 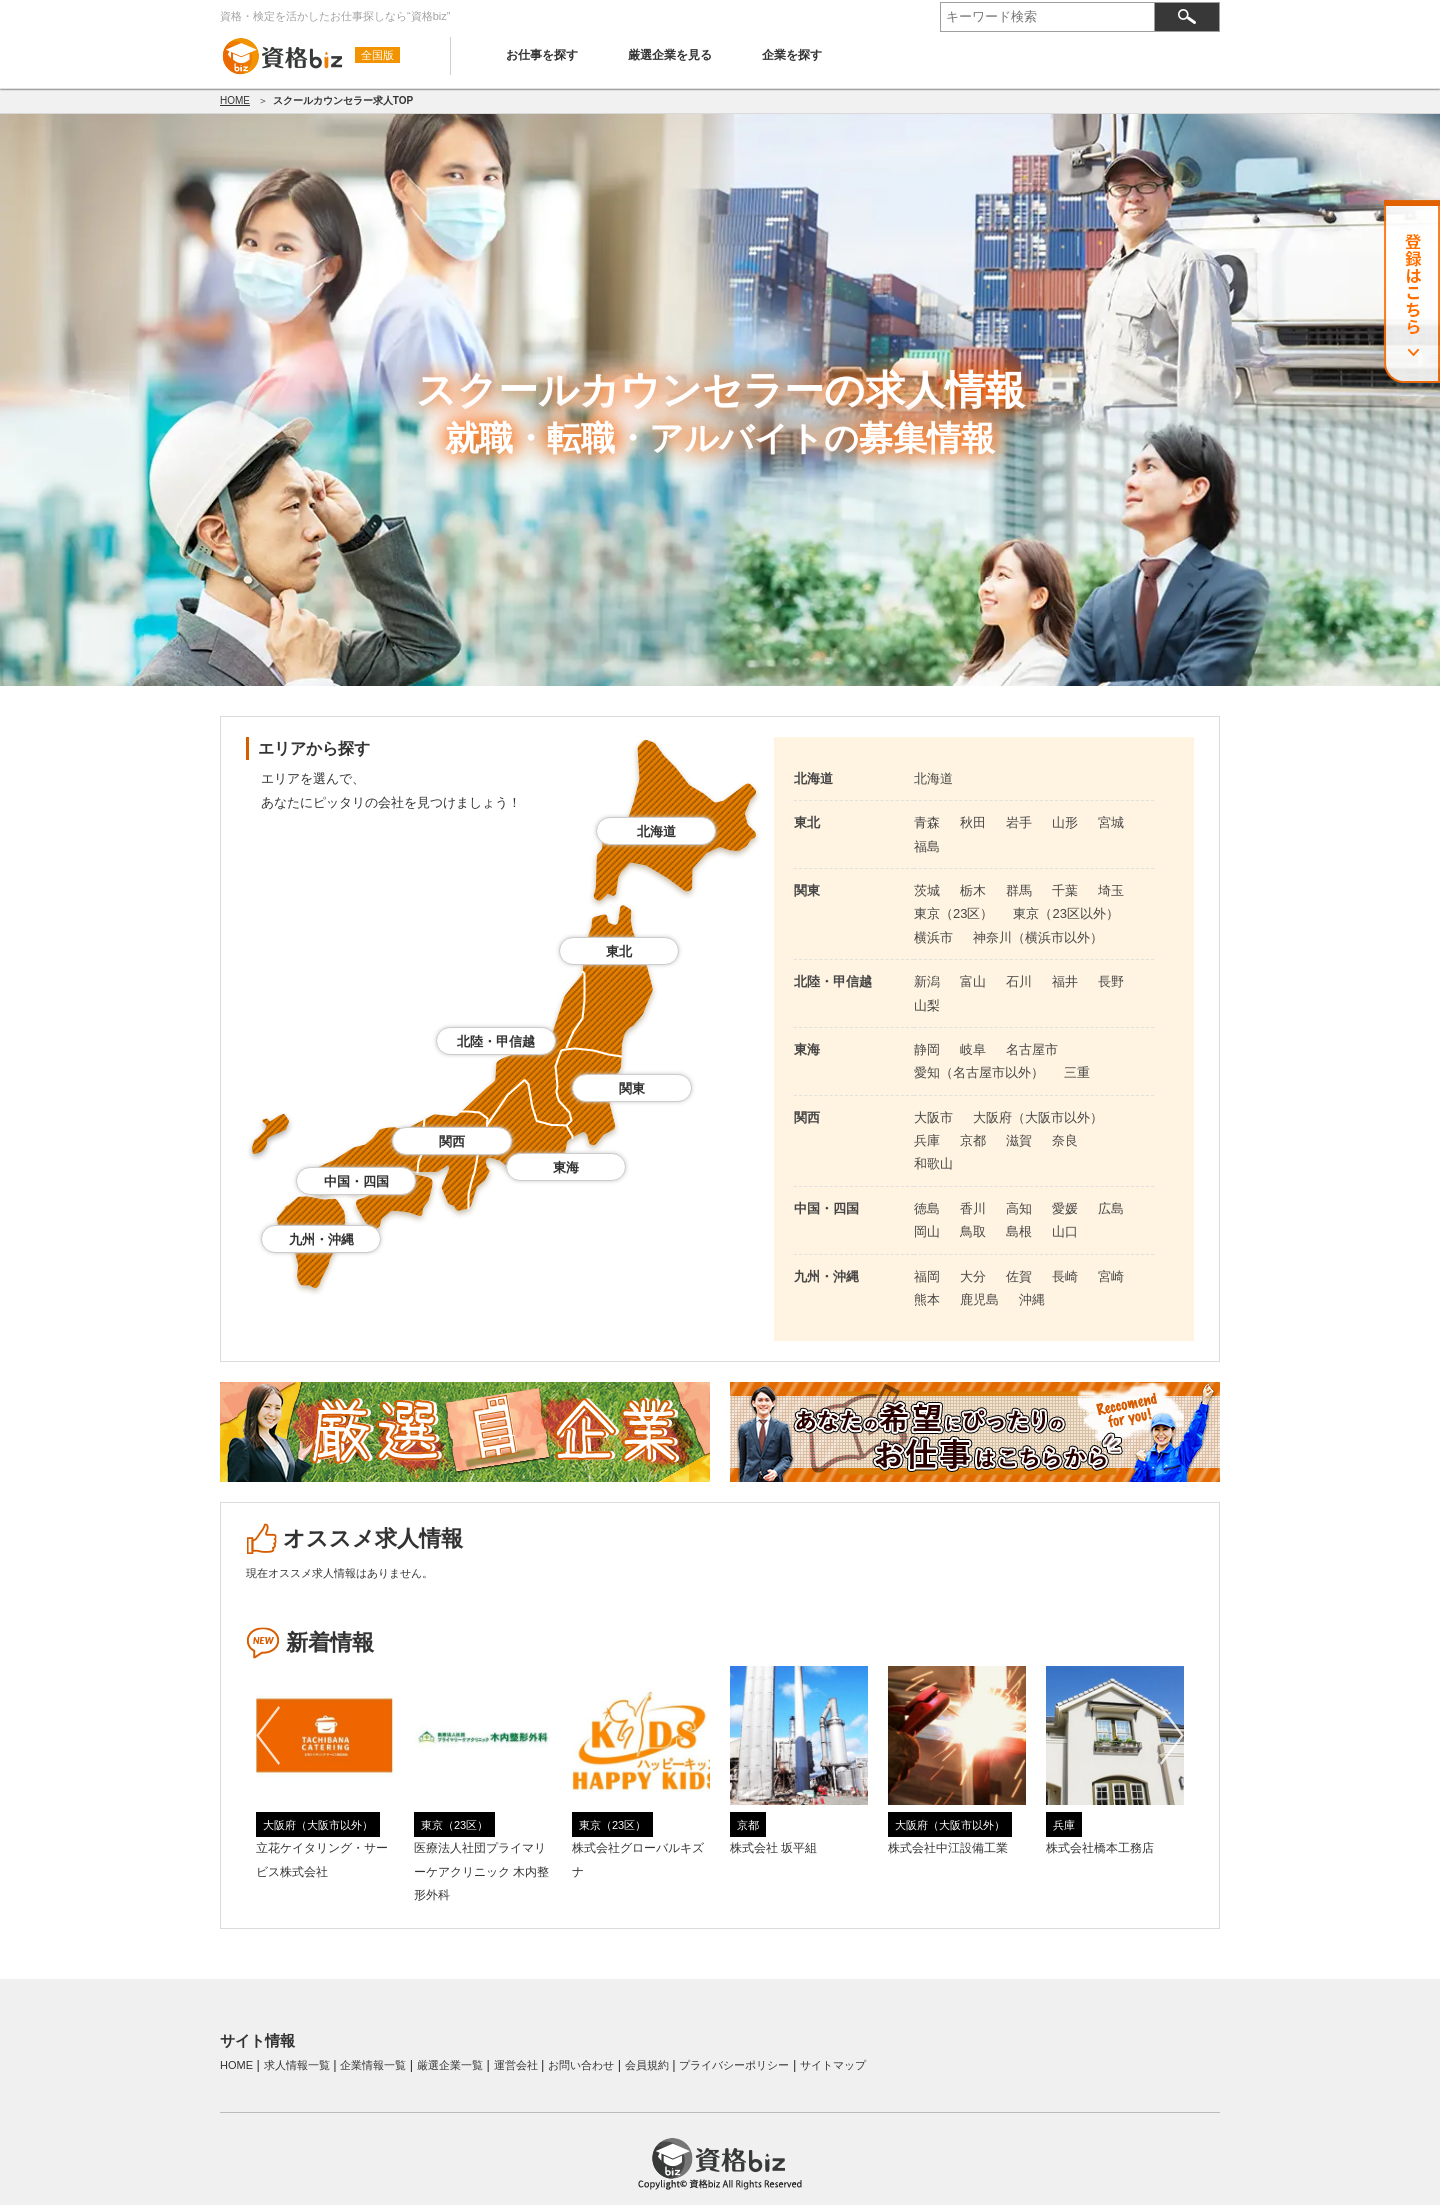 I want to click on 鳥取, so click(x=973, y=1231).